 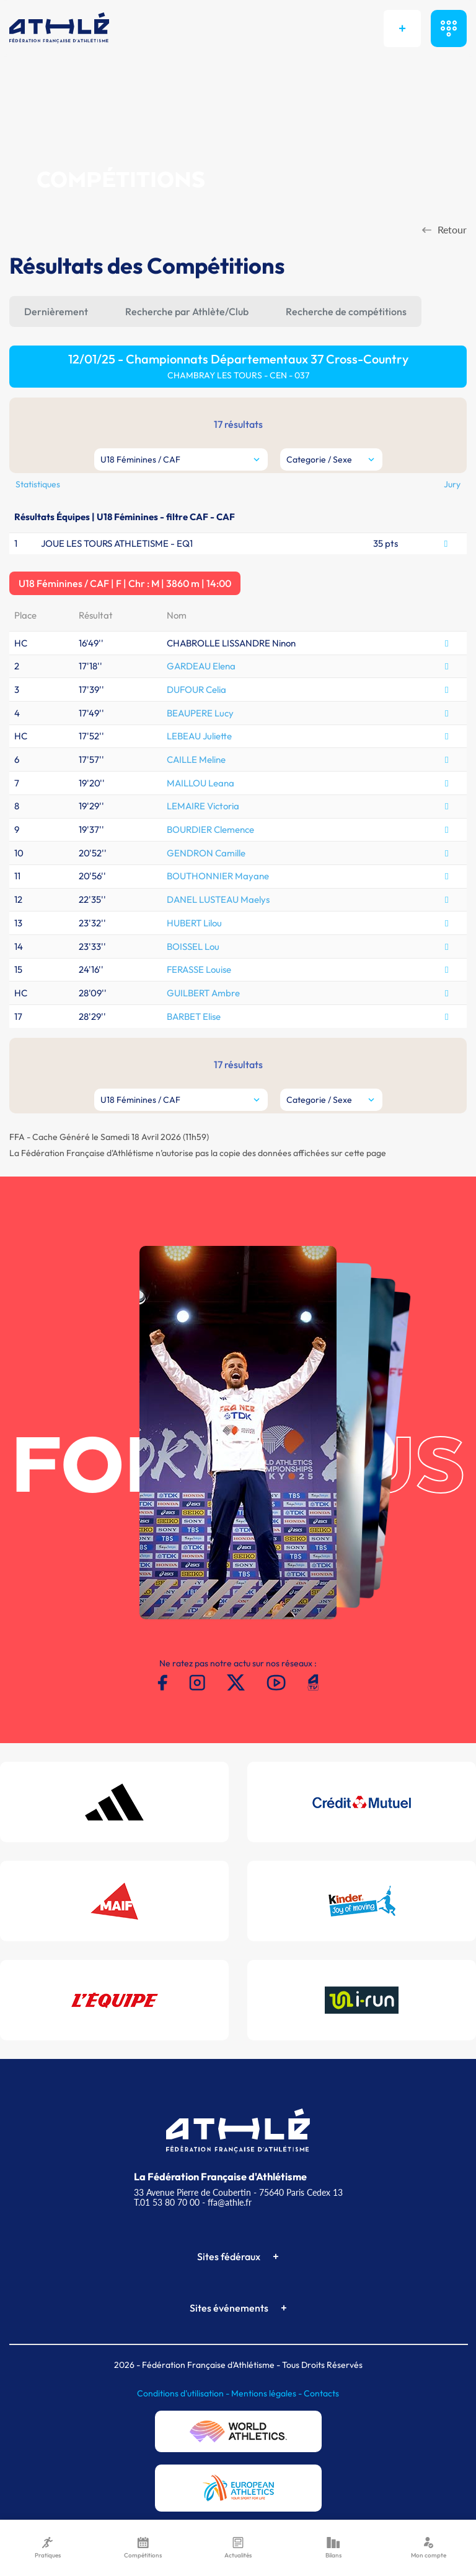 What do you see at coordinates (200, 783) in the screenshot?
I see `MAILLOU Leana` at bounding box center [200, 783].